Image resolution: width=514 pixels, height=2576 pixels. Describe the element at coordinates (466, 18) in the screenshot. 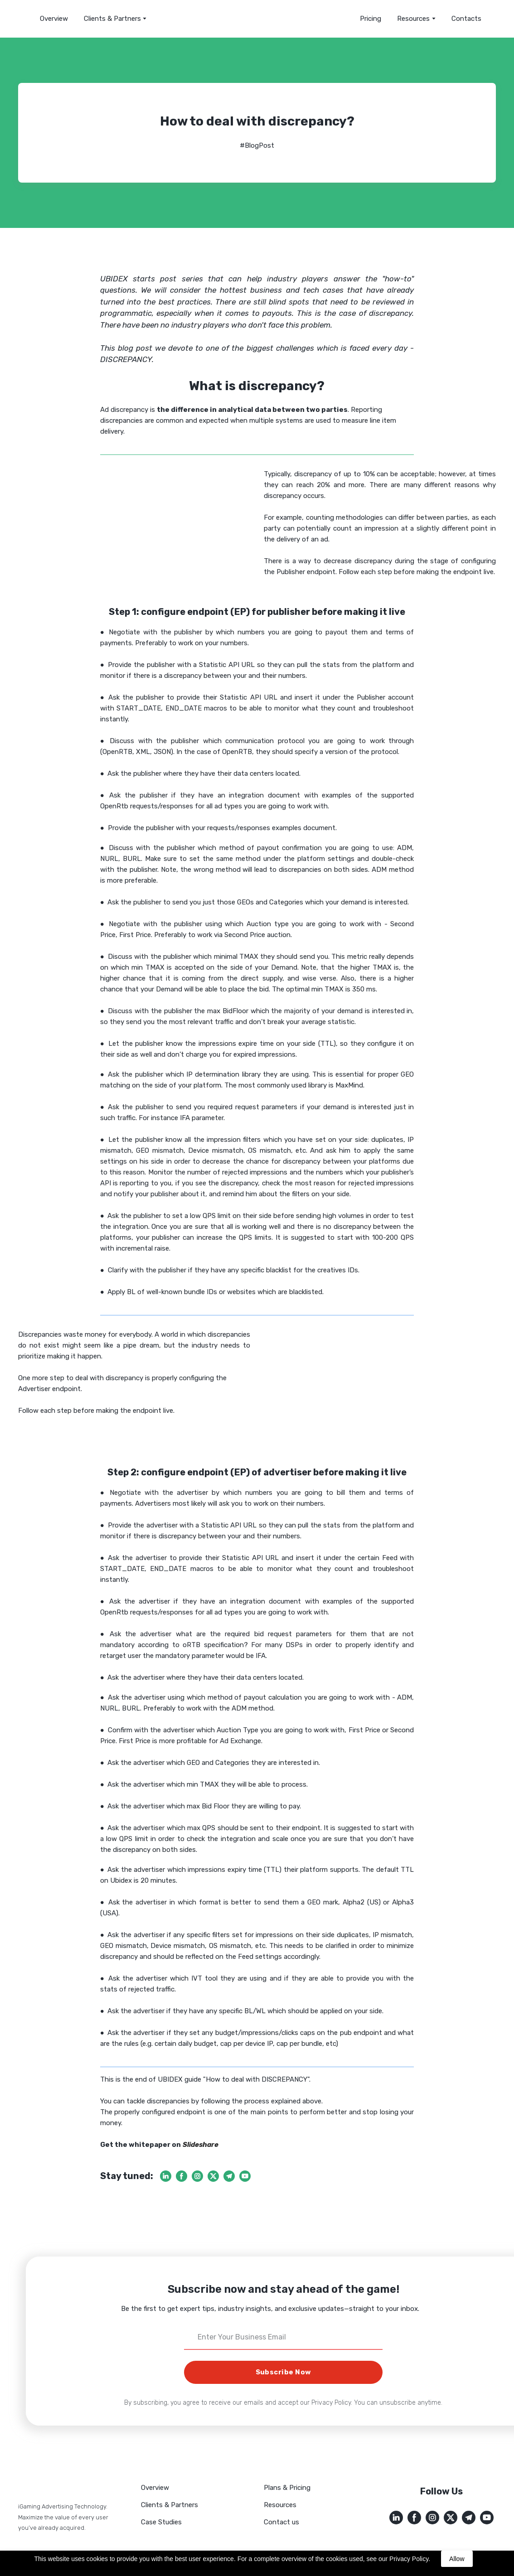

I see `Contacts` at that location.